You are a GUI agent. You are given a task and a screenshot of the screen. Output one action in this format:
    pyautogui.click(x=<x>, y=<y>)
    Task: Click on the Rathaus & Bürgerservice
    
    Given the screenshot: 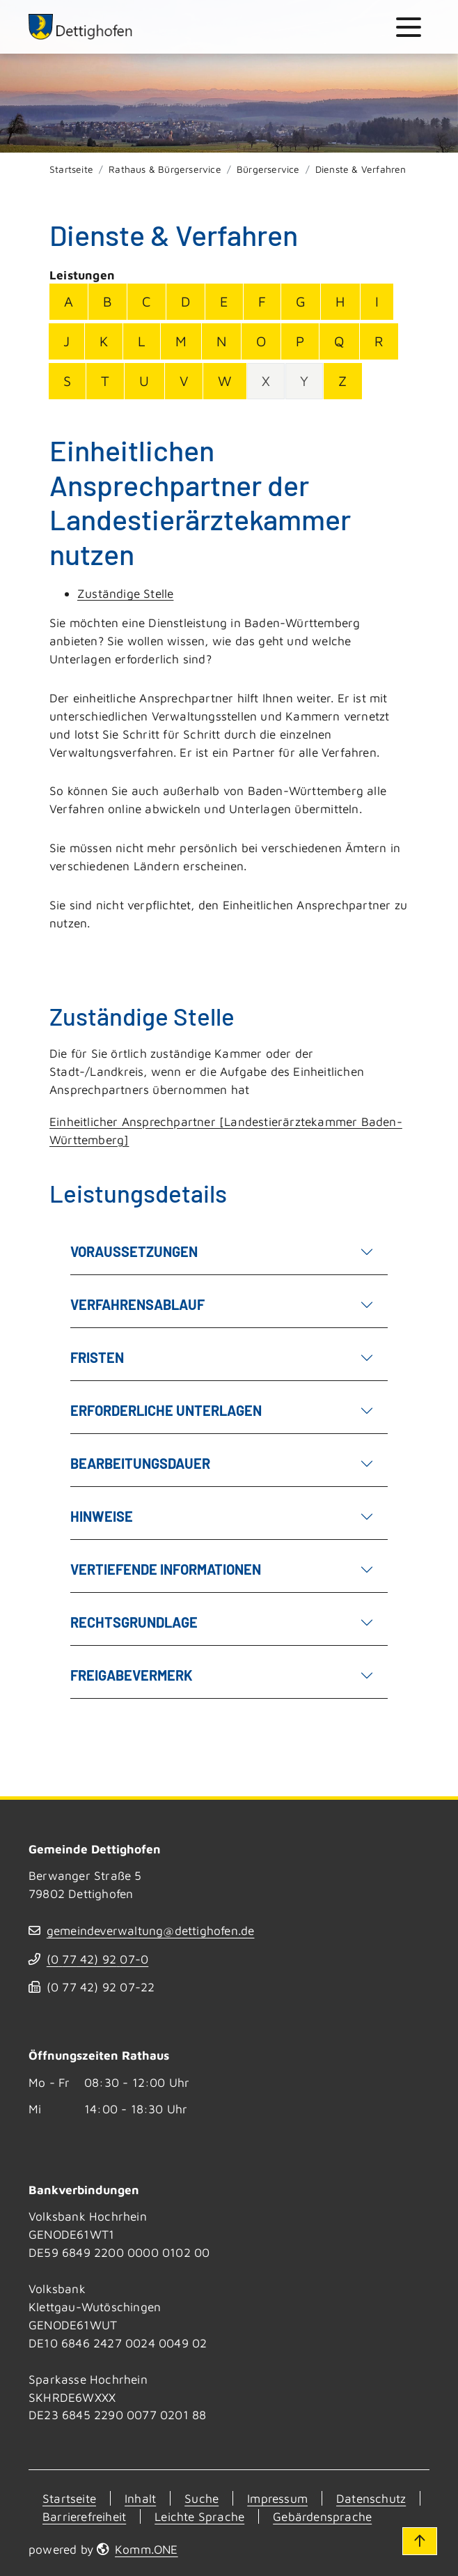 What is the action you would take?
    pyautogui.click(x=165, y=169)
    